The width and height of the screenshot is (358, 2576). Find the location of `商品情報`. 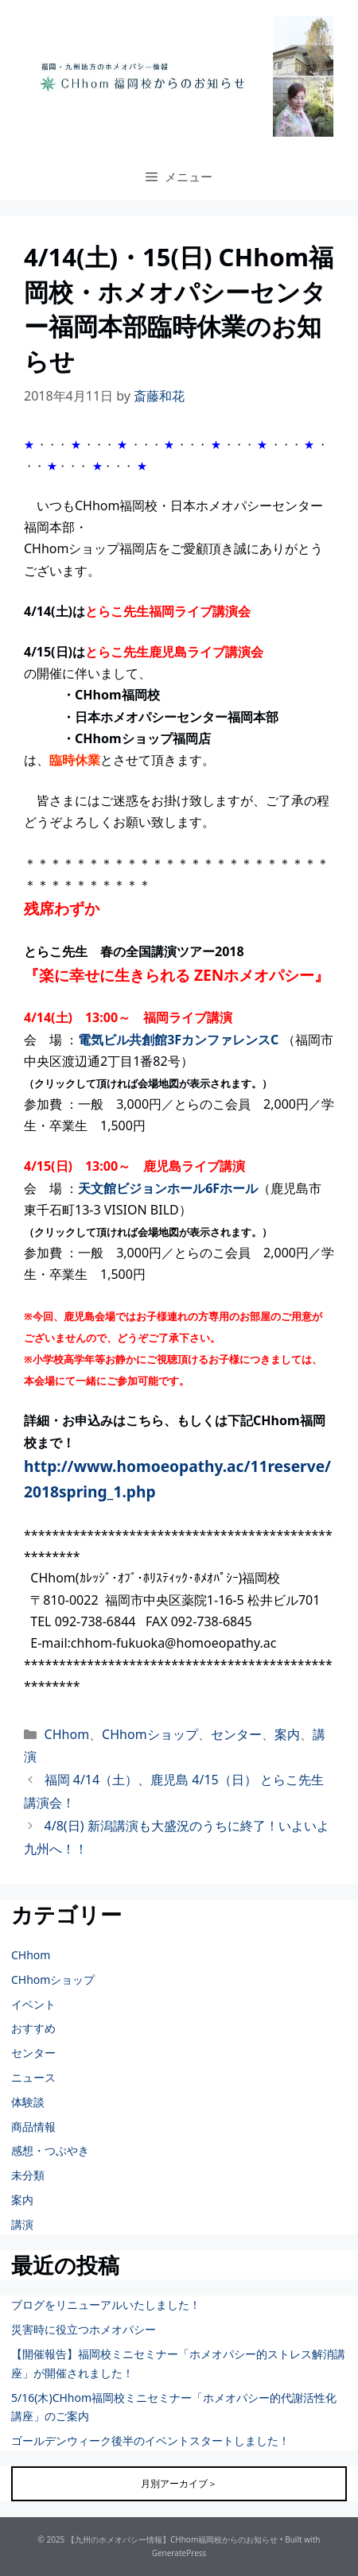

商品情報 is located at coordinates (33, 2126).